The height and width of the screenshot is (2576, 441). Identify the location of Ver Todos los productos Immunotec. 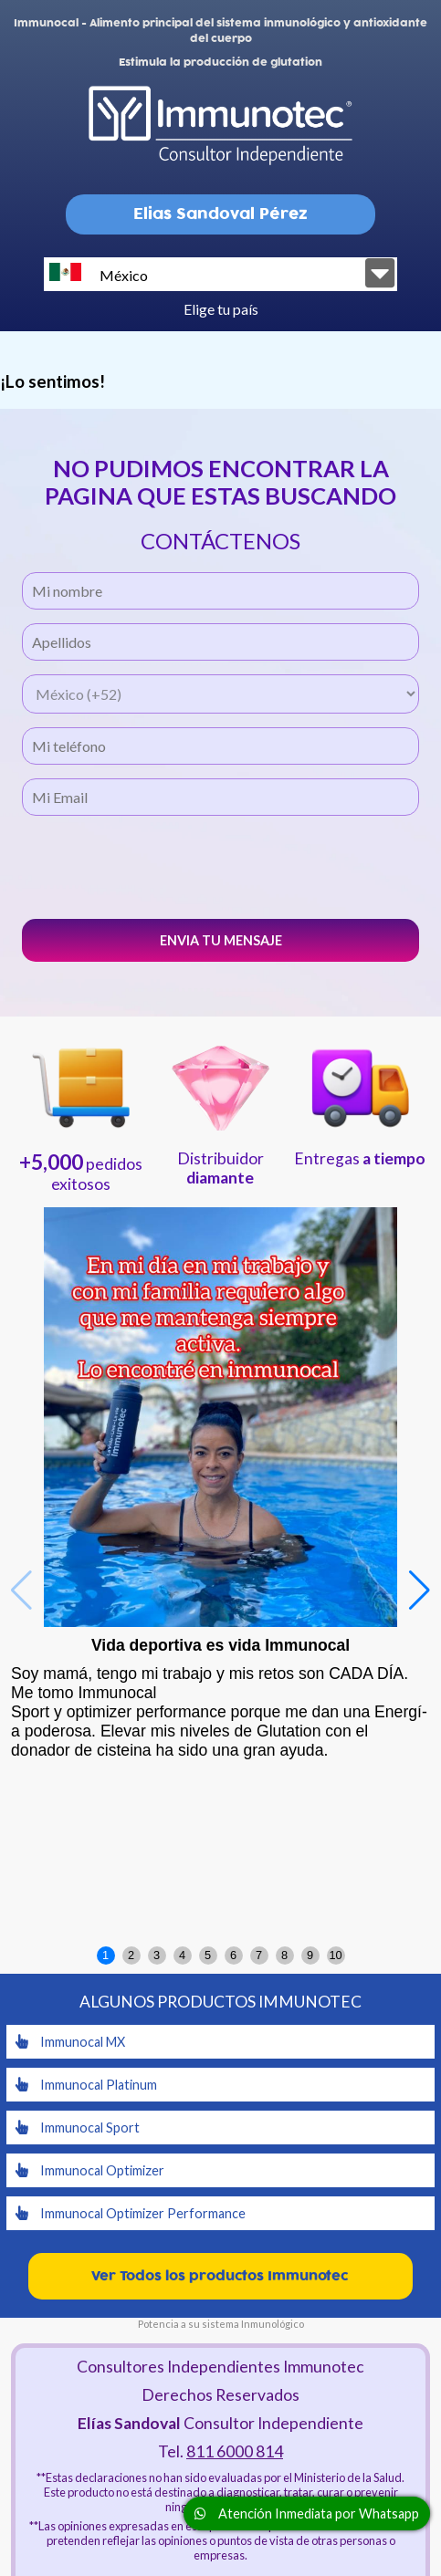
(220, 2276).